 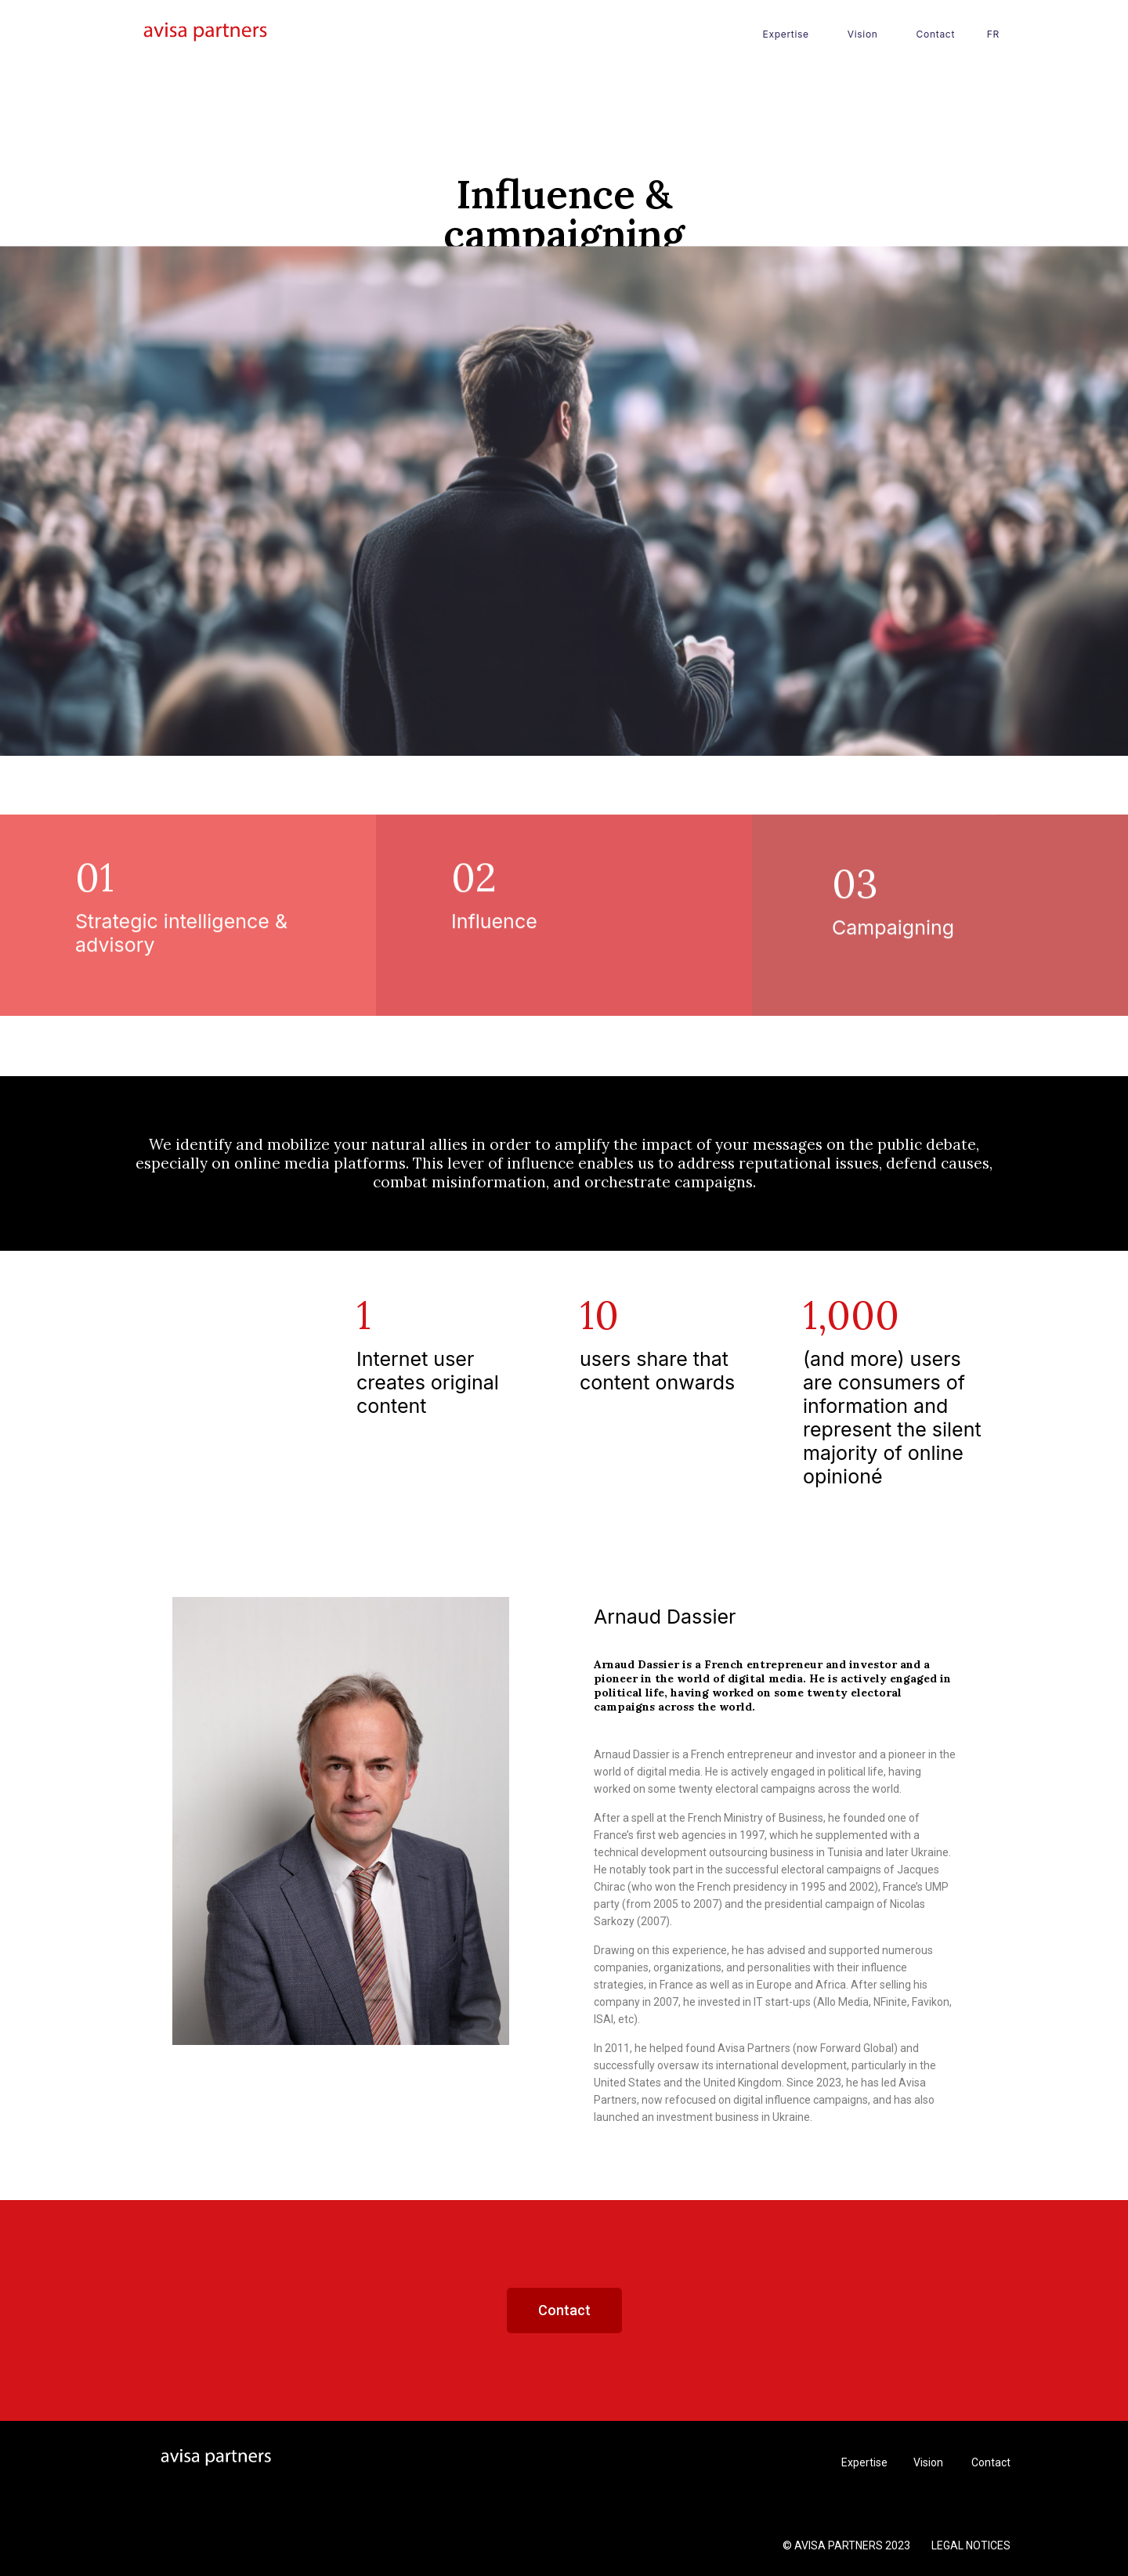 I want to click on Expertise, so click(x=786, y=34).